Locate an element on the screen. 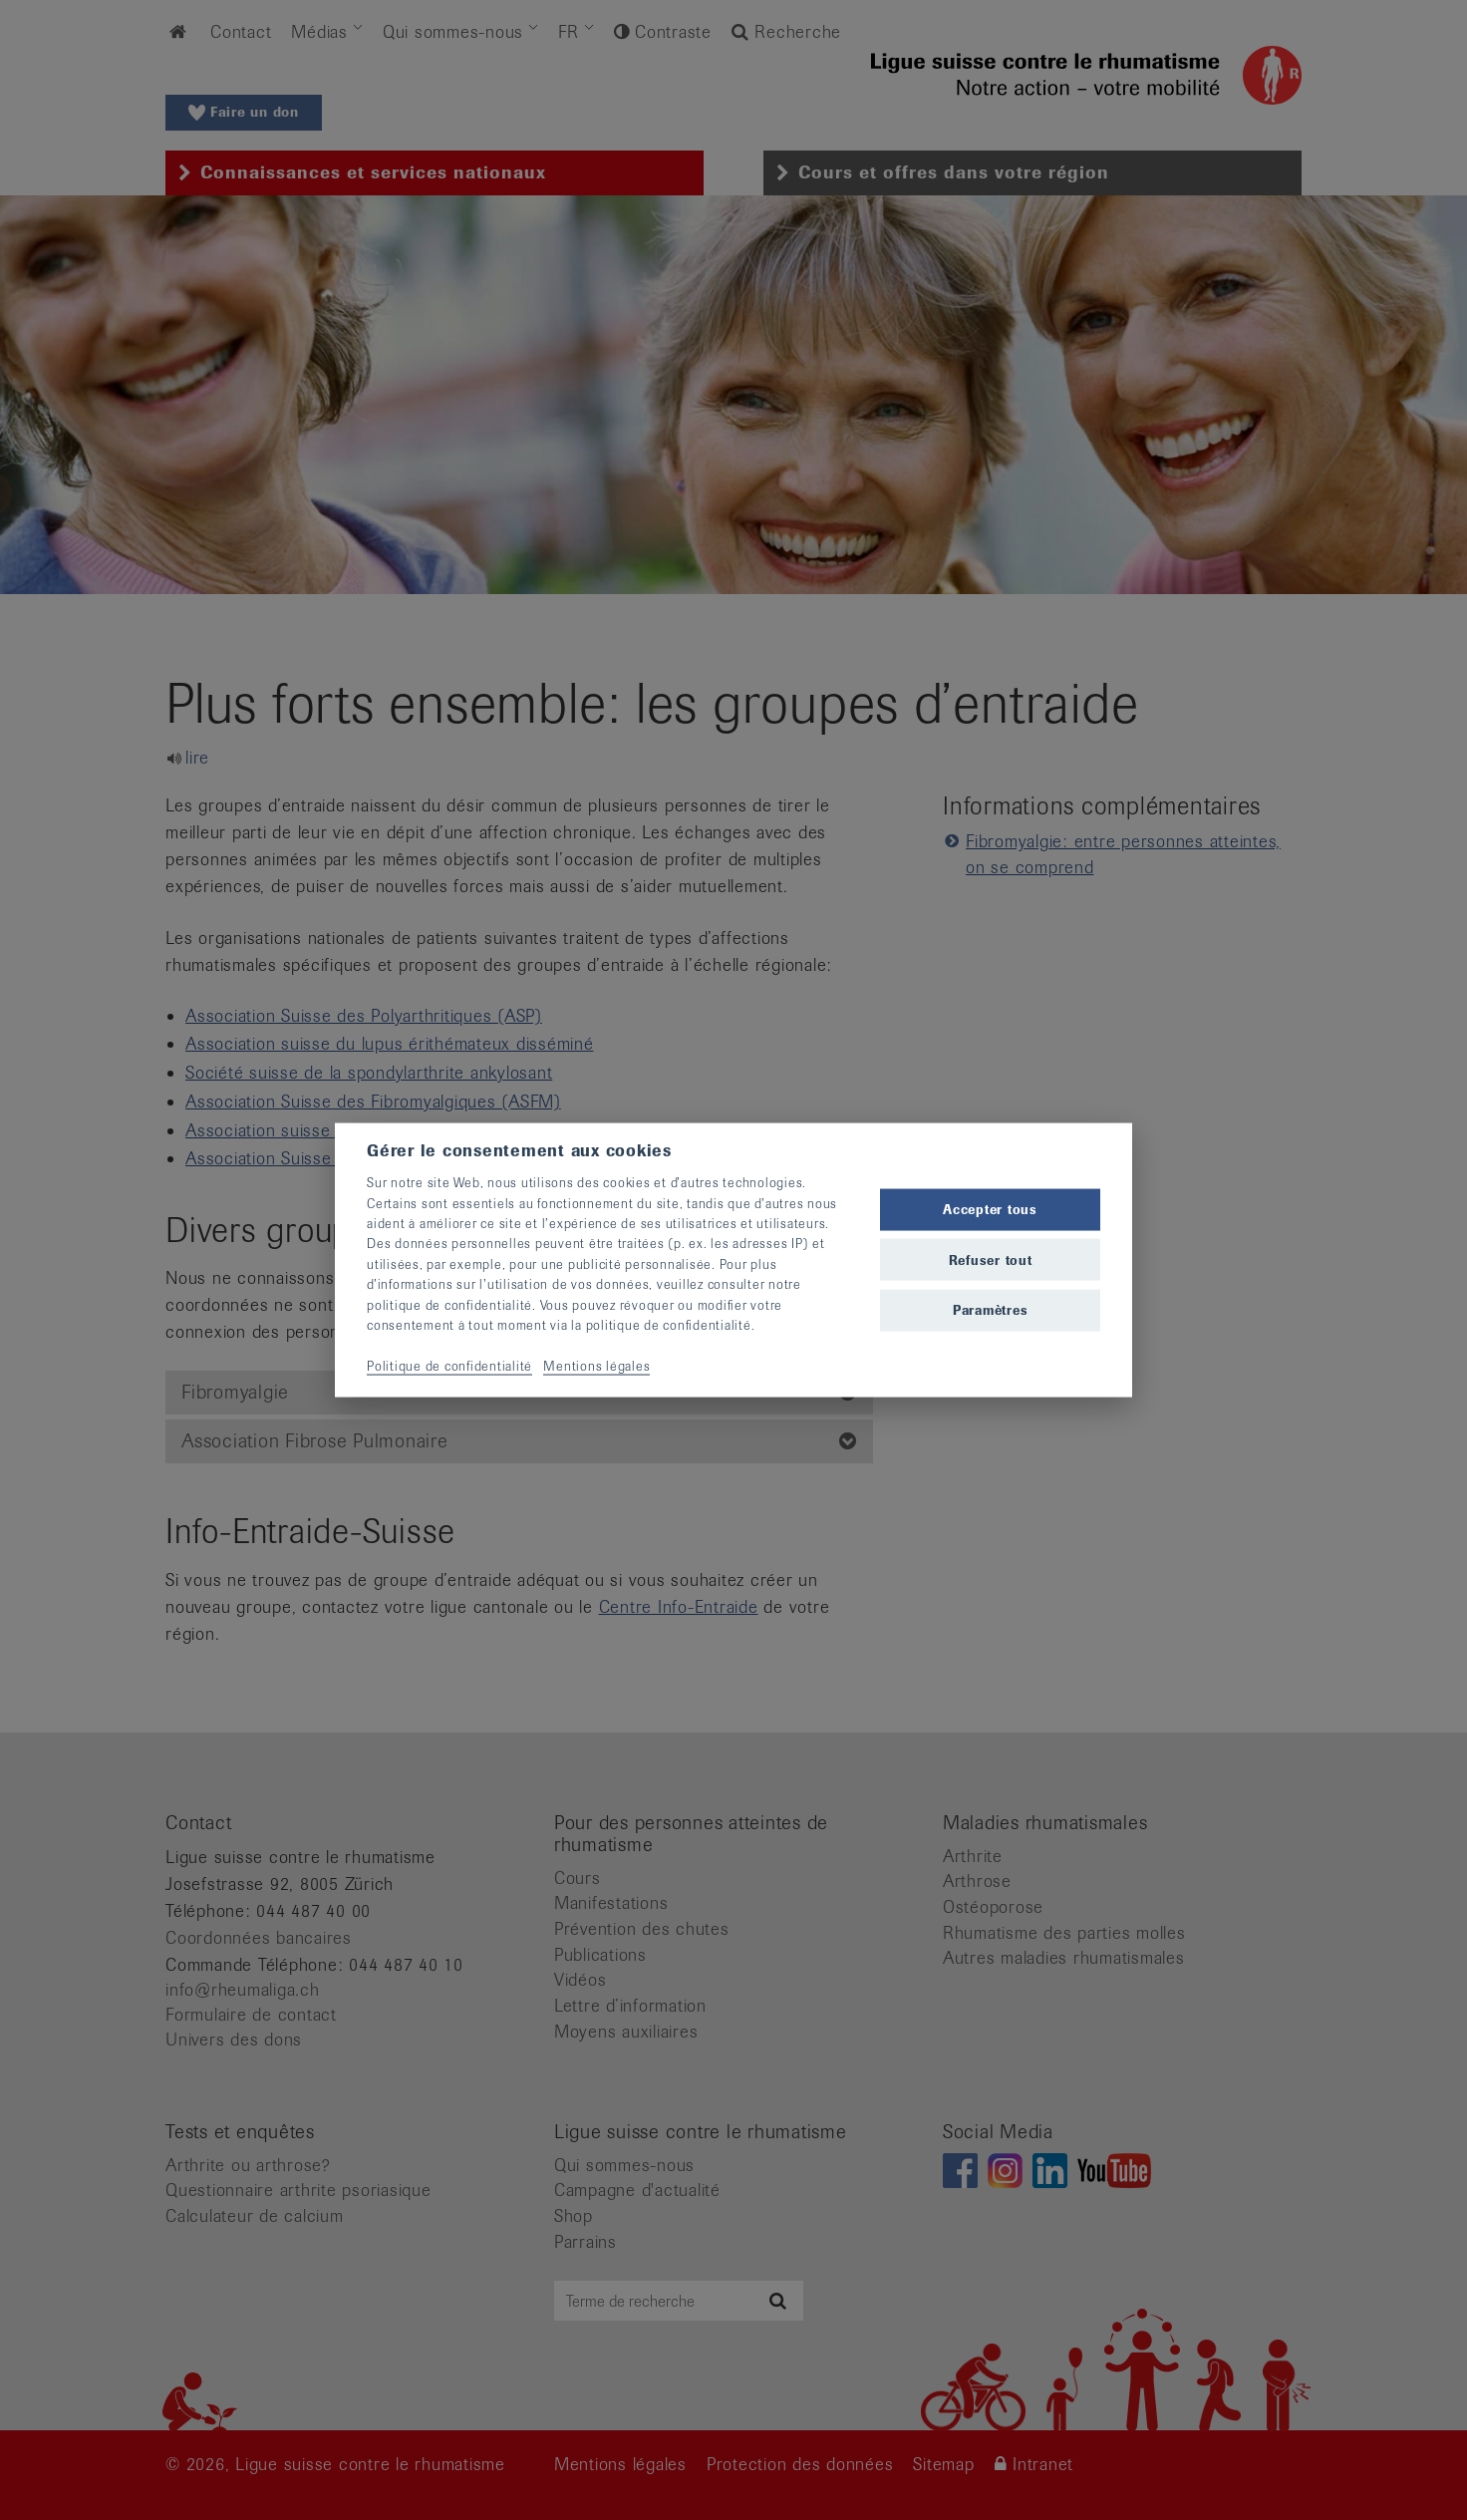 This screenshot has width=1467, height=2520. Refuser tout is located at coordinates (990, 1259).